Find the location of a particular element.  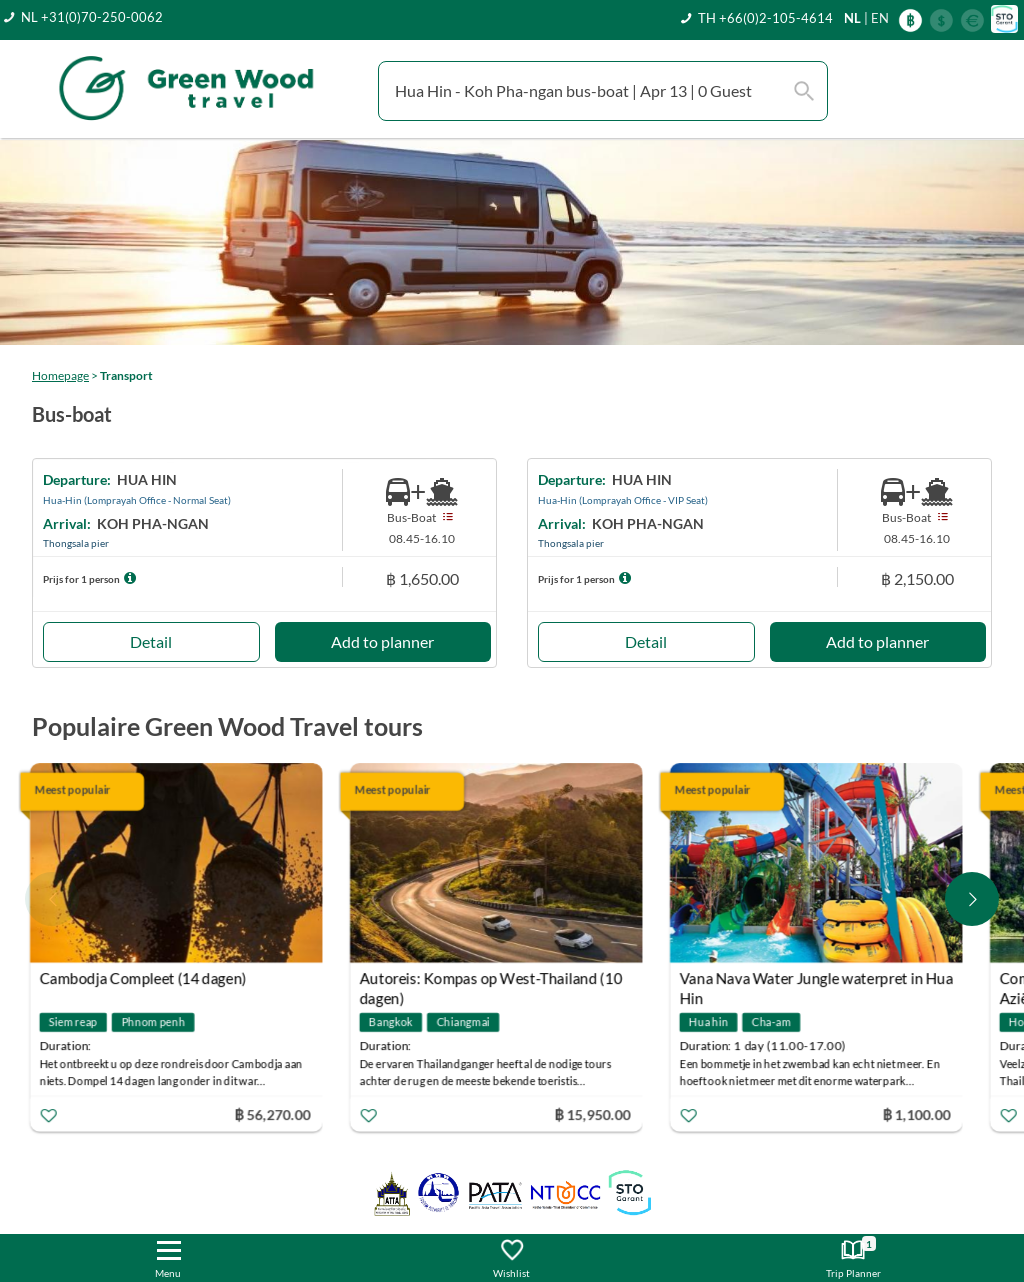

Detail is located at coordinates (151, 641).